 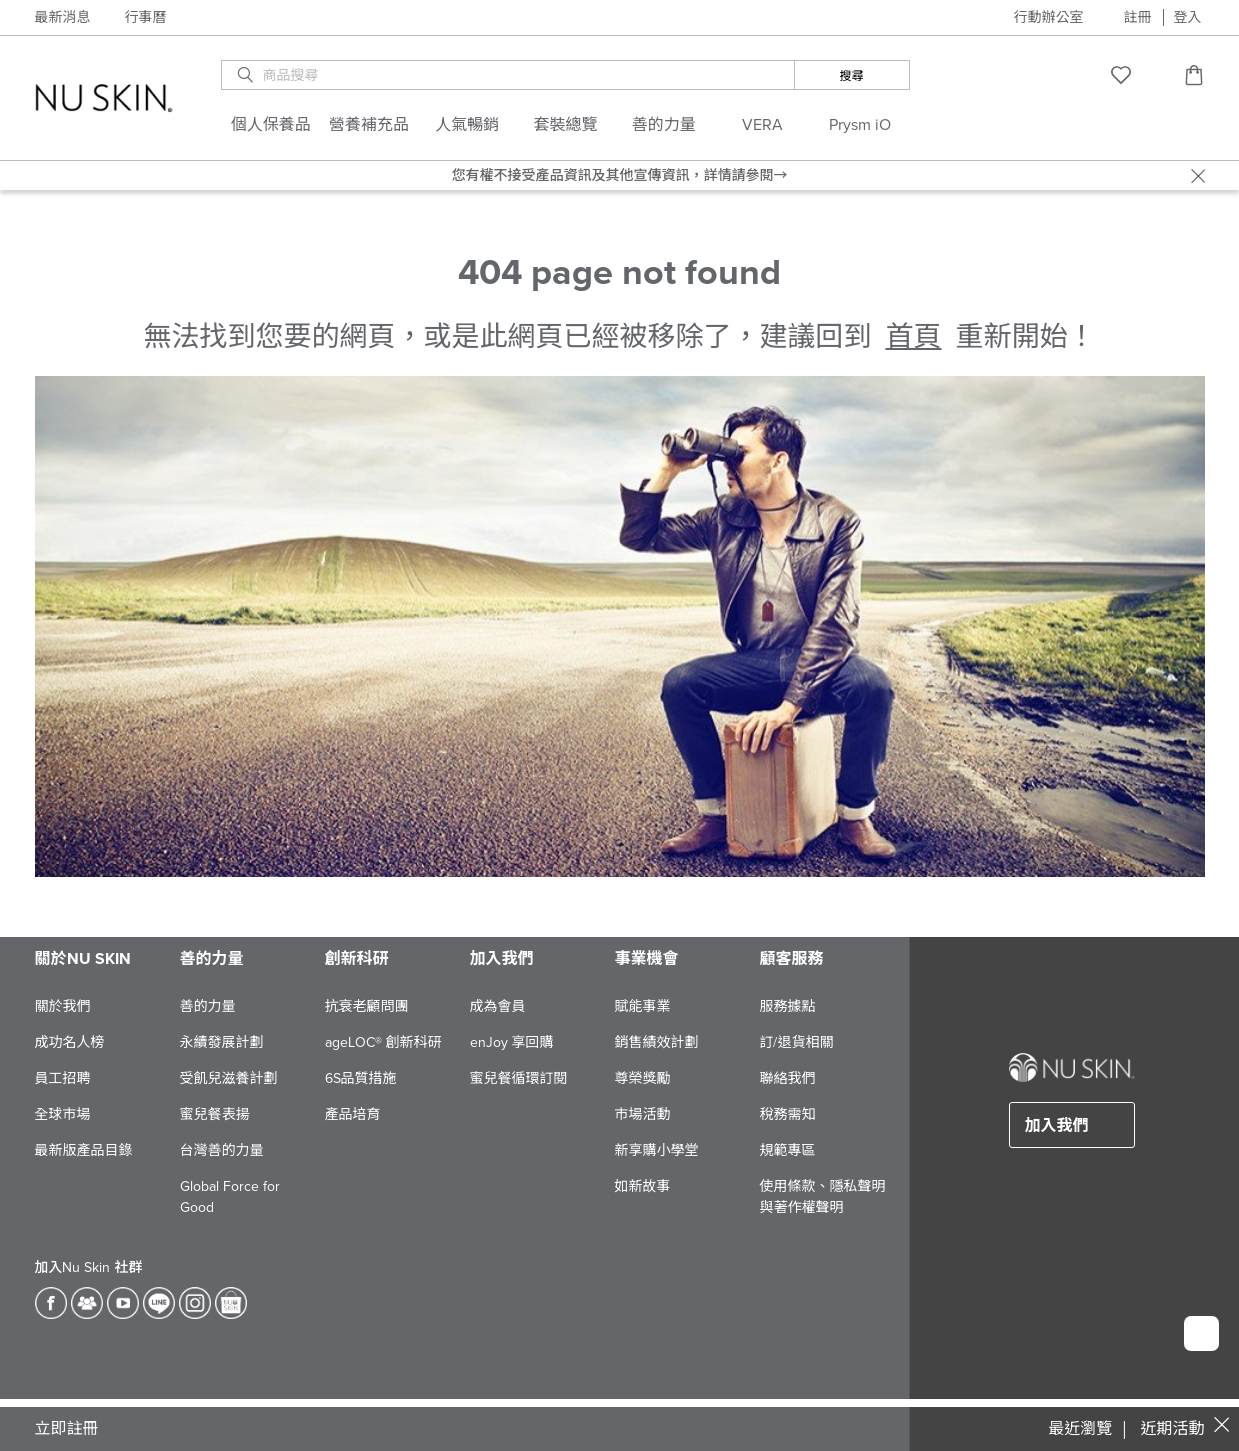 What do you see at coordinates (788, 1078) in the screenshot?
I see `聯絡我們` at bounding box center [788, 1078].